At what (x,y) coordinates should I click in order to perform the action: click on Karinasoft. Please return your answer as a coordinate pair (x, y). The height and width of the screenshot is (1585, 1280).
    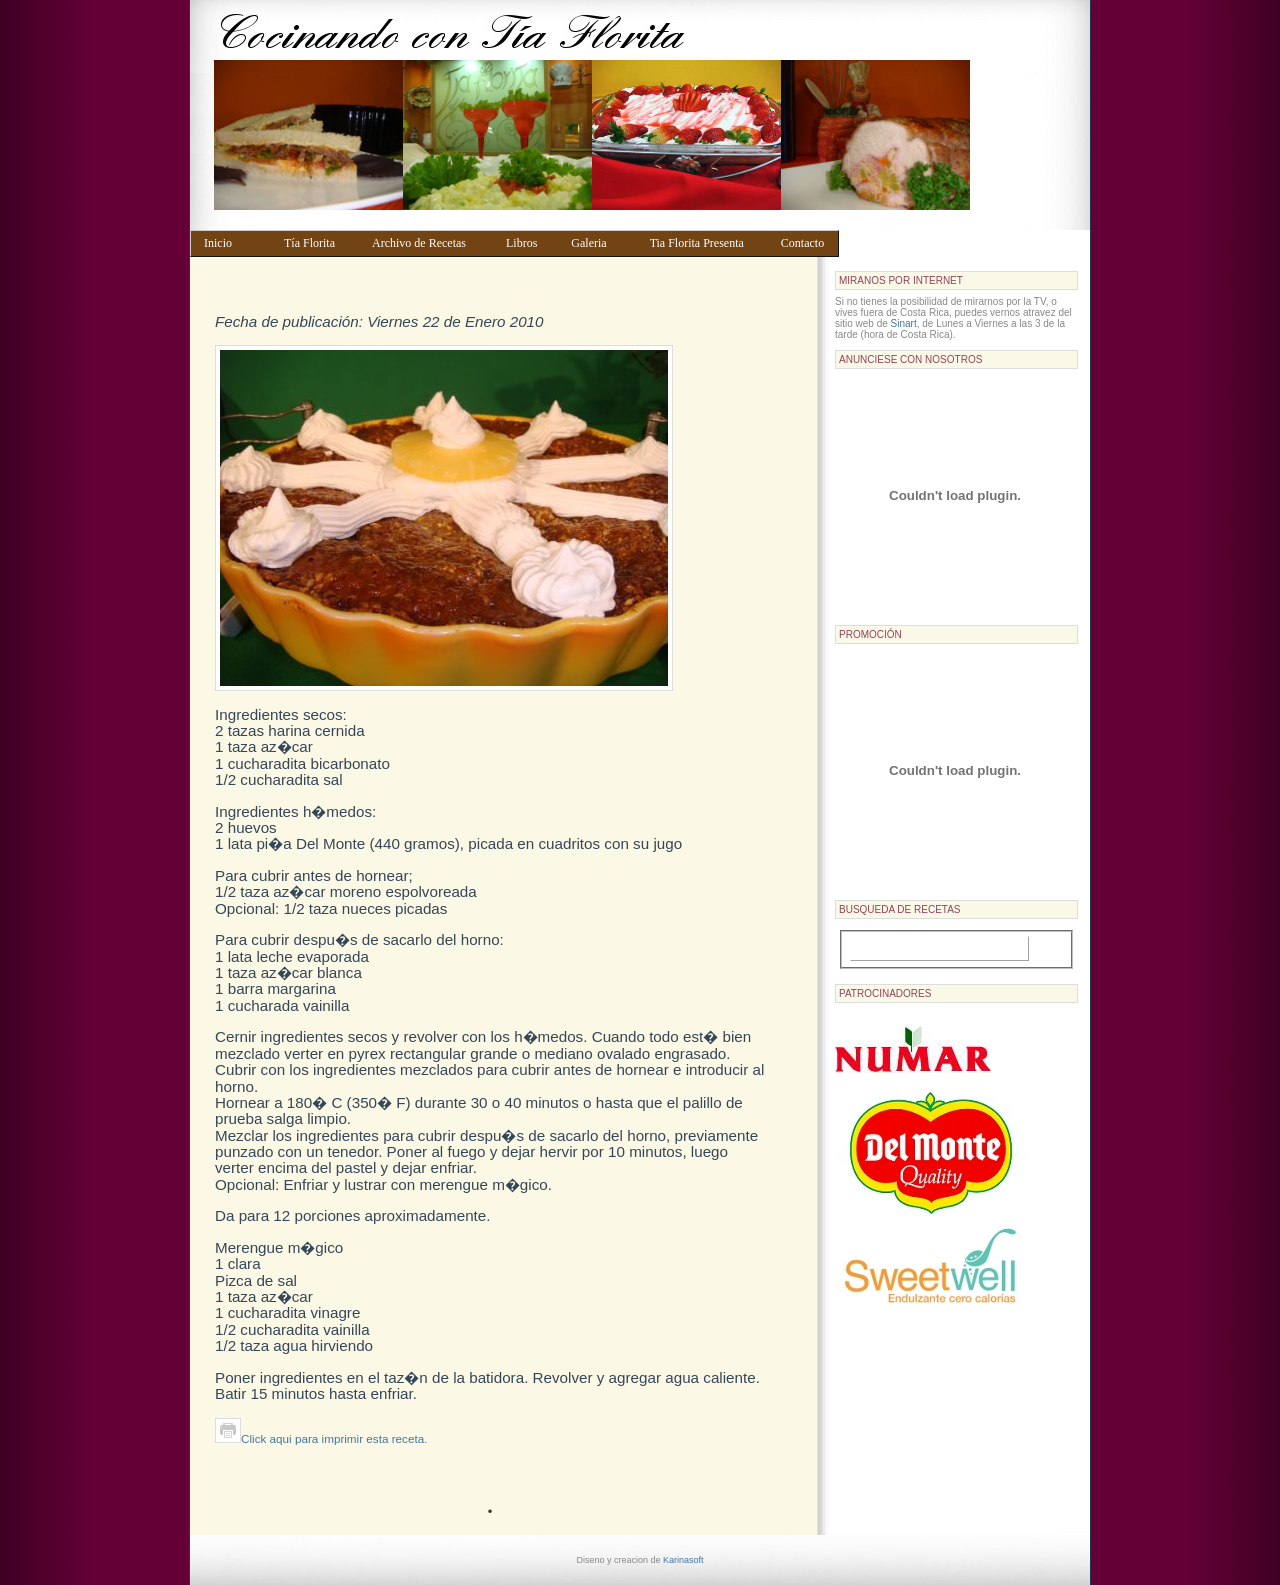
    Looking at the image, I should click on (683, 1560).